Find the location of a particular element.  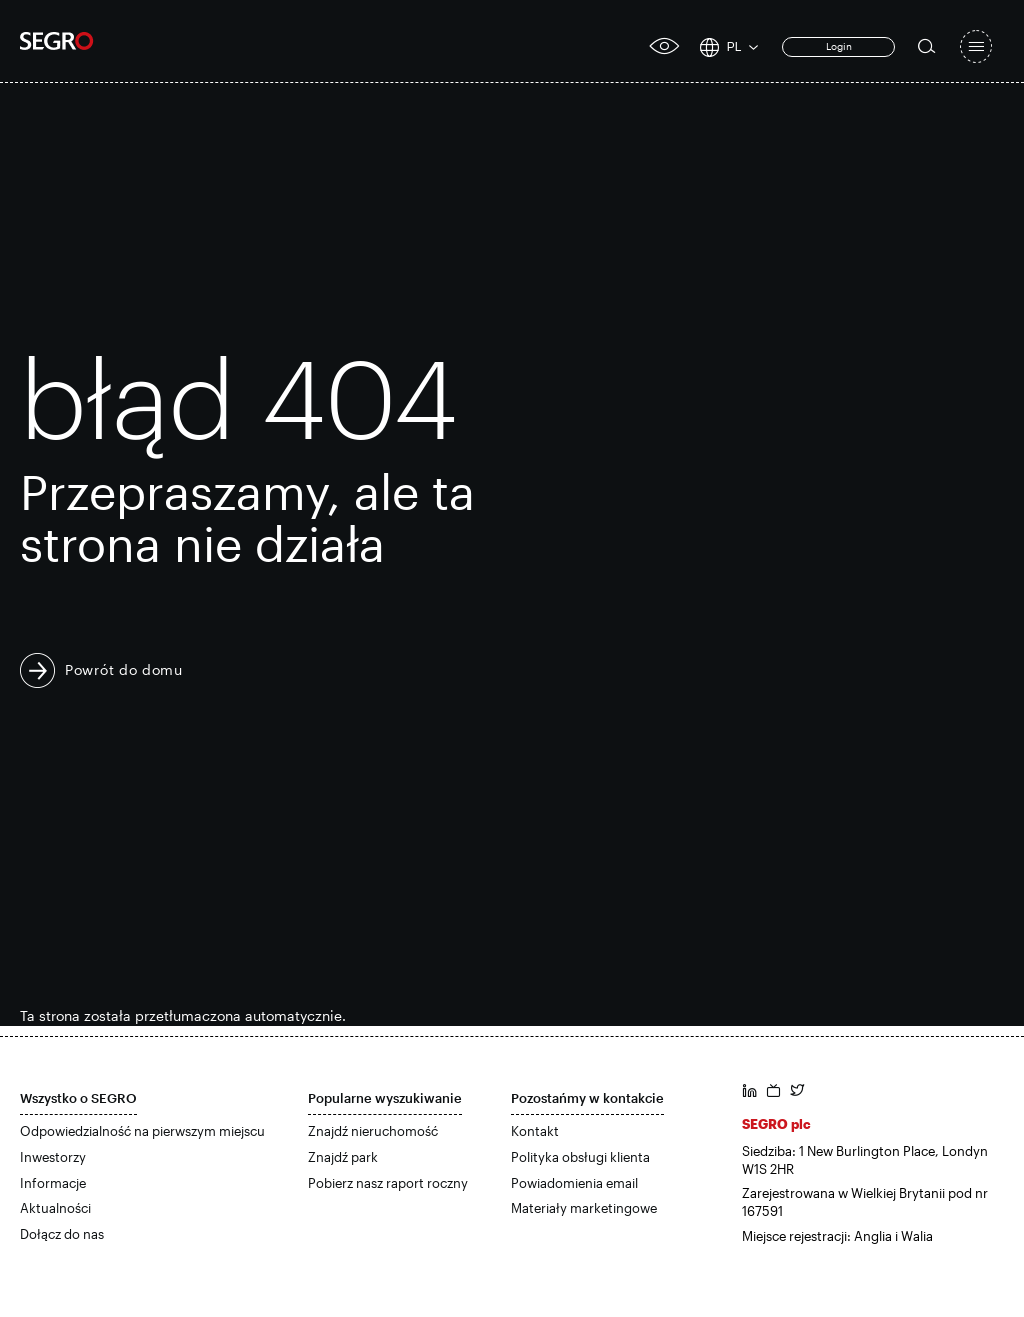

Aktualności is located at coordinates (55, 1208).